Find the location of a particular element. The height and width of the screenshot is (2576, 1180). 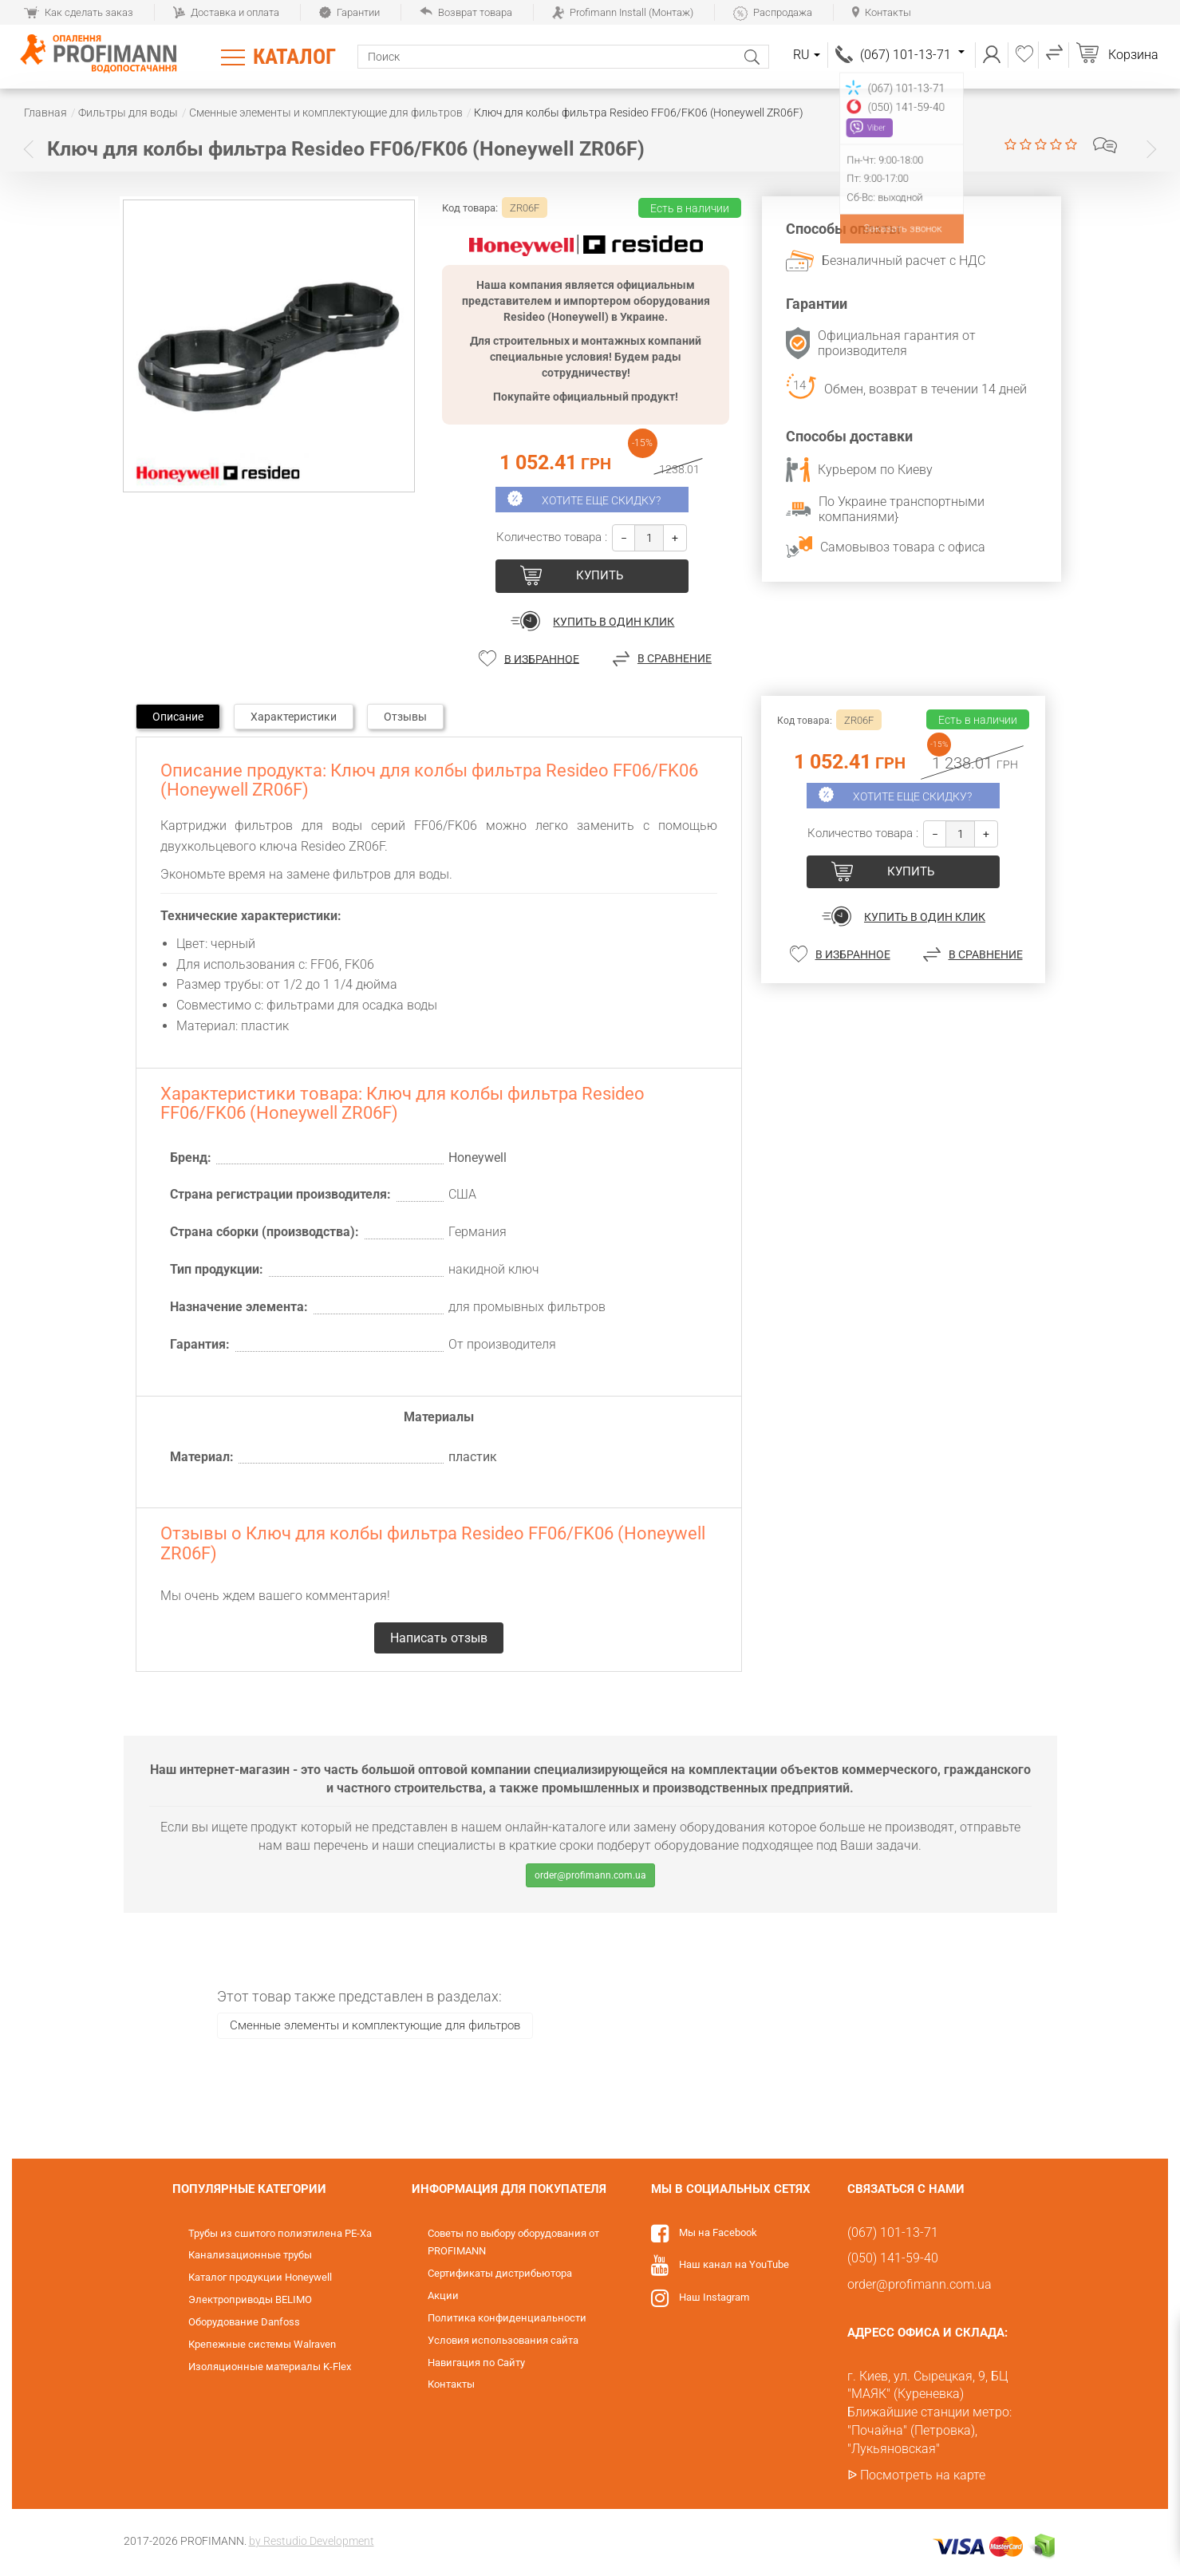

Контакты is located at coordinates (881, 12).